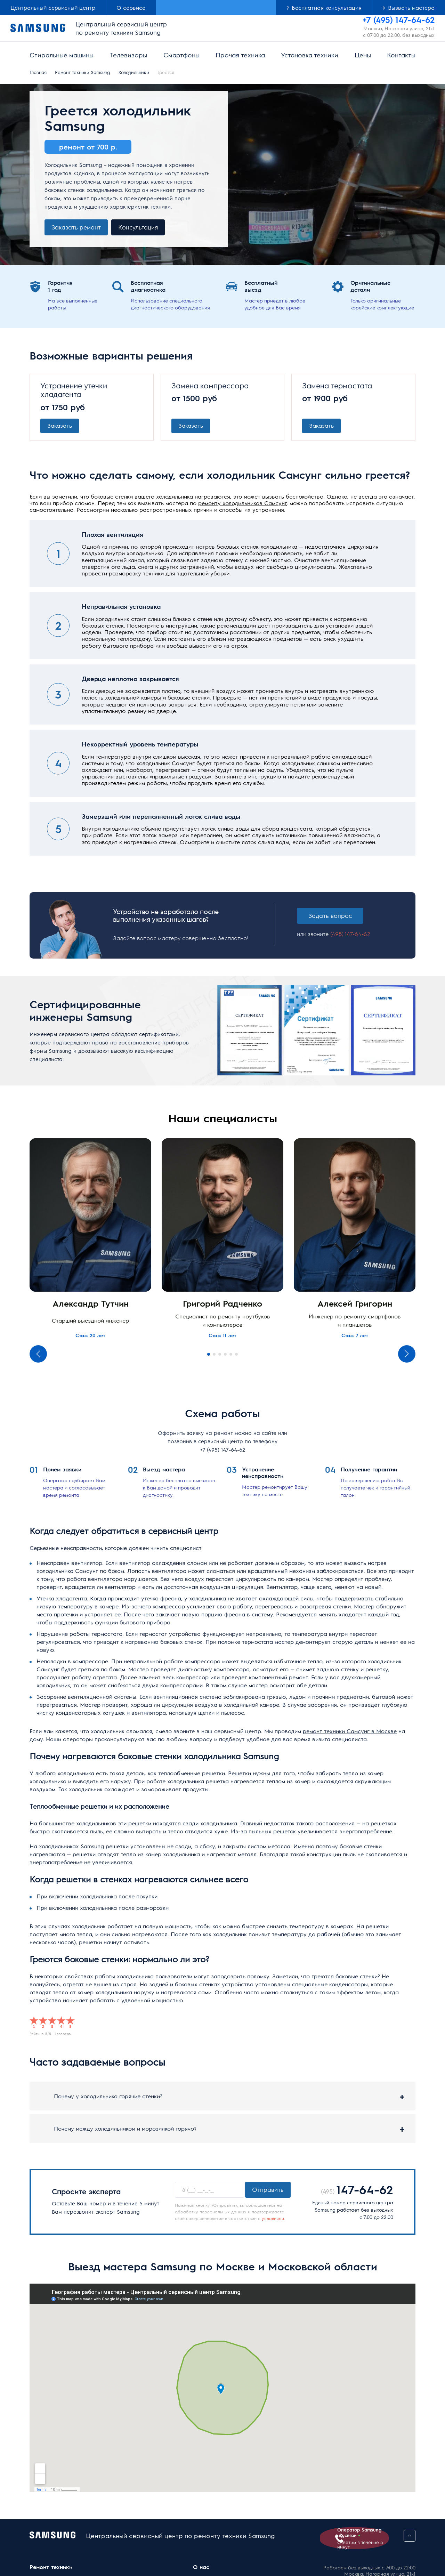 The height and width of the screenshot is (2576, 445). What do you see at coordinates (108, 2098) in the screenshot?
I see `Почему у холодильника горячие стенки?` at bounding box center [108, 2098].